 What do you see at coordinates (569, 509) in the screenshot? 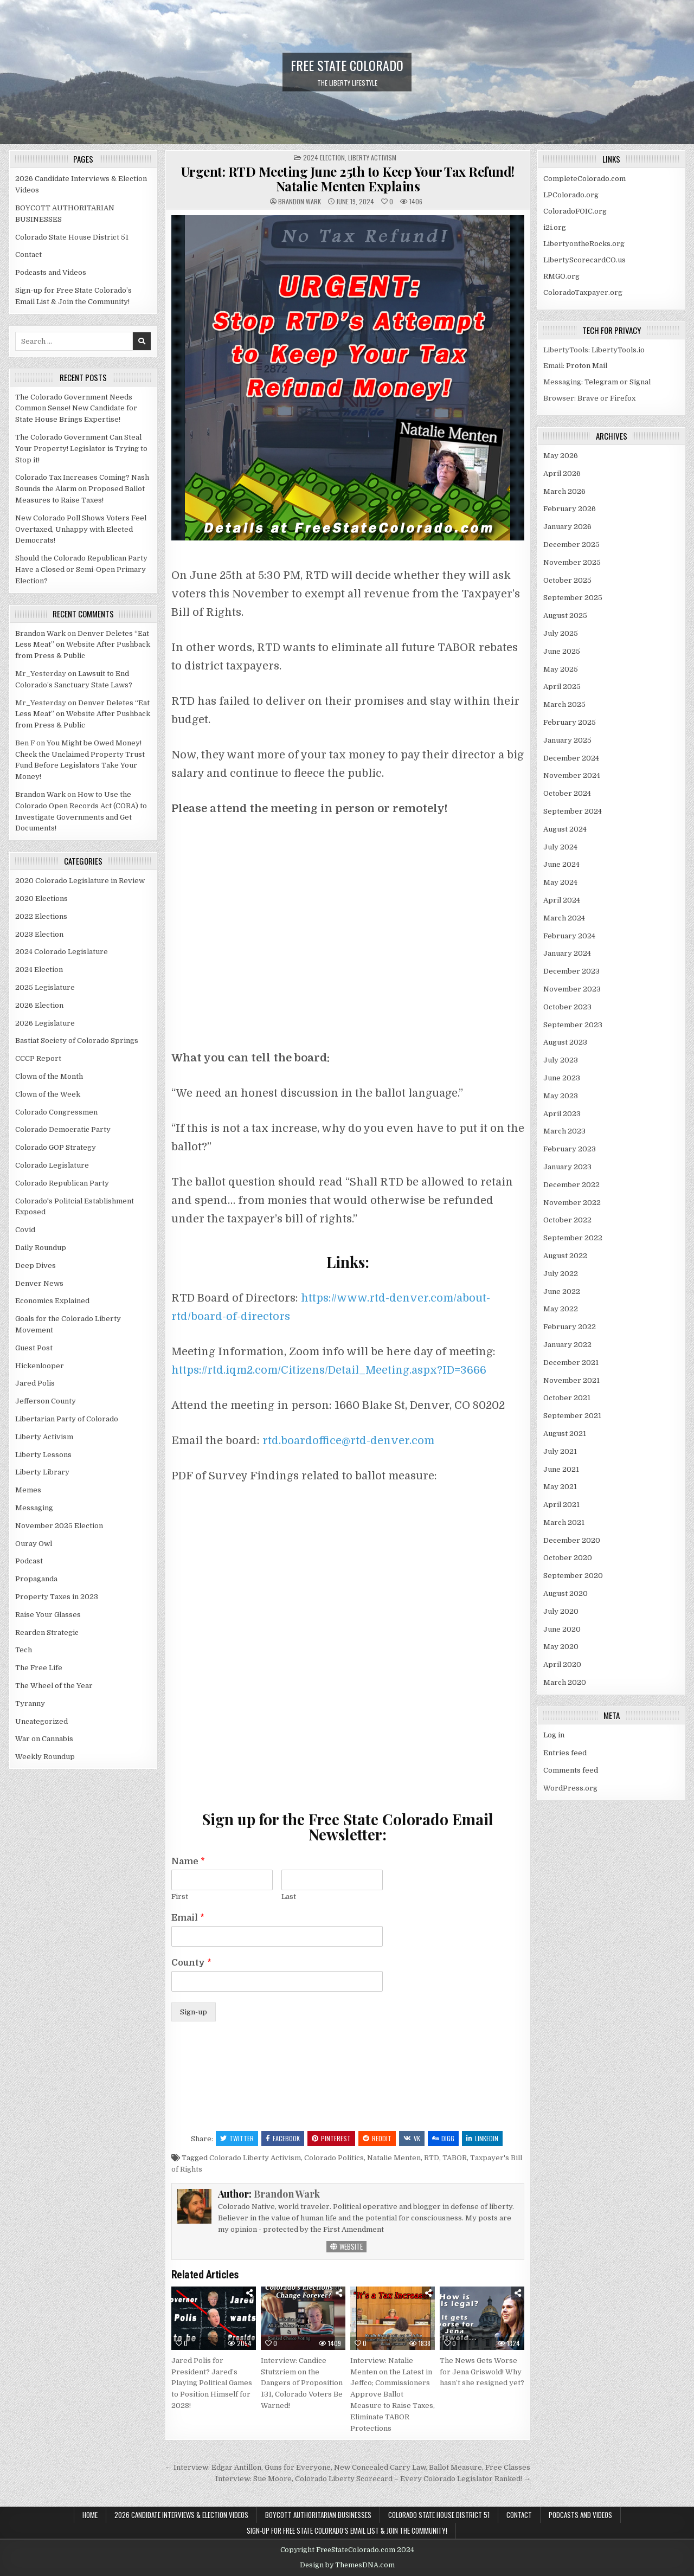
I see `February 2026` at bounding box center [569, 509].